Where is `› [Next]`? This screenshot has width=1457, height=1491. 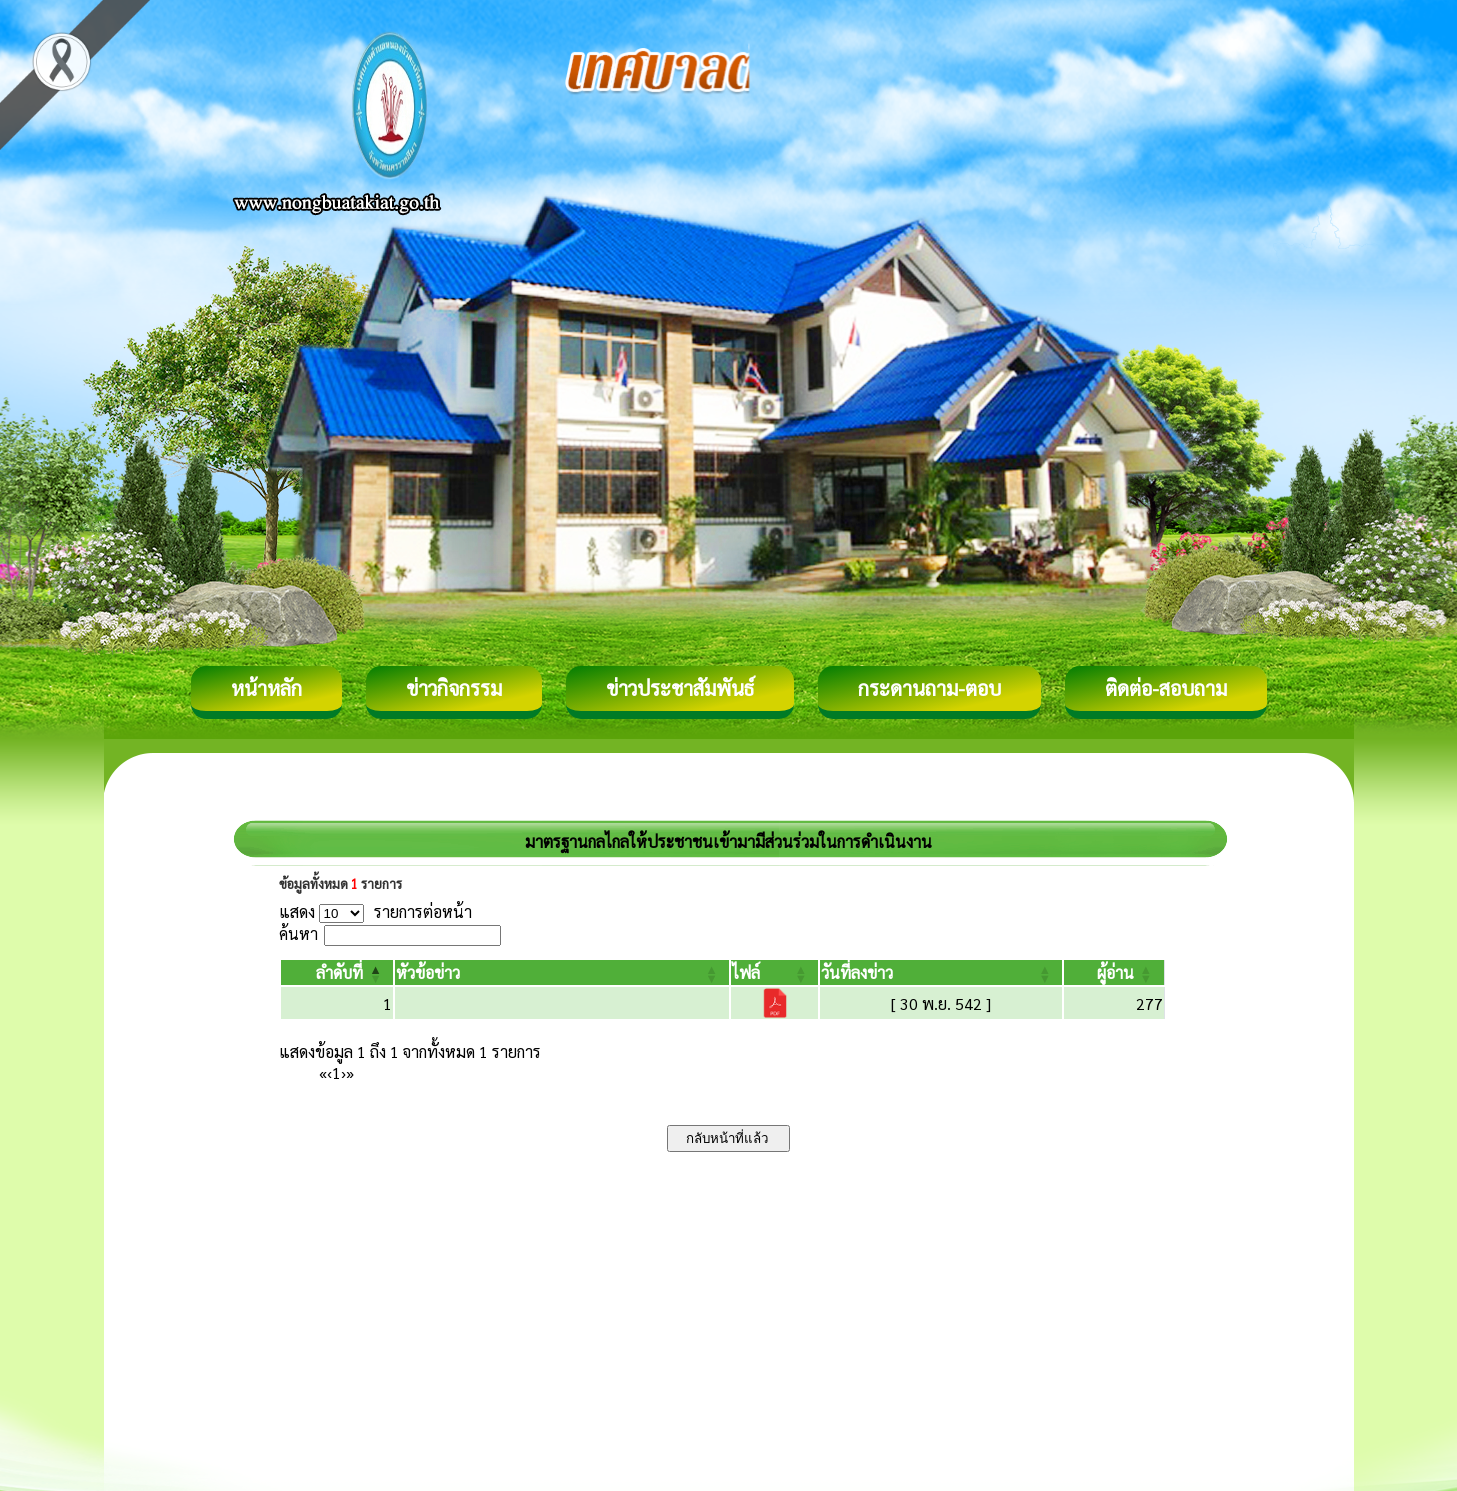 › [Next] is located at coordinates (343, 1072).